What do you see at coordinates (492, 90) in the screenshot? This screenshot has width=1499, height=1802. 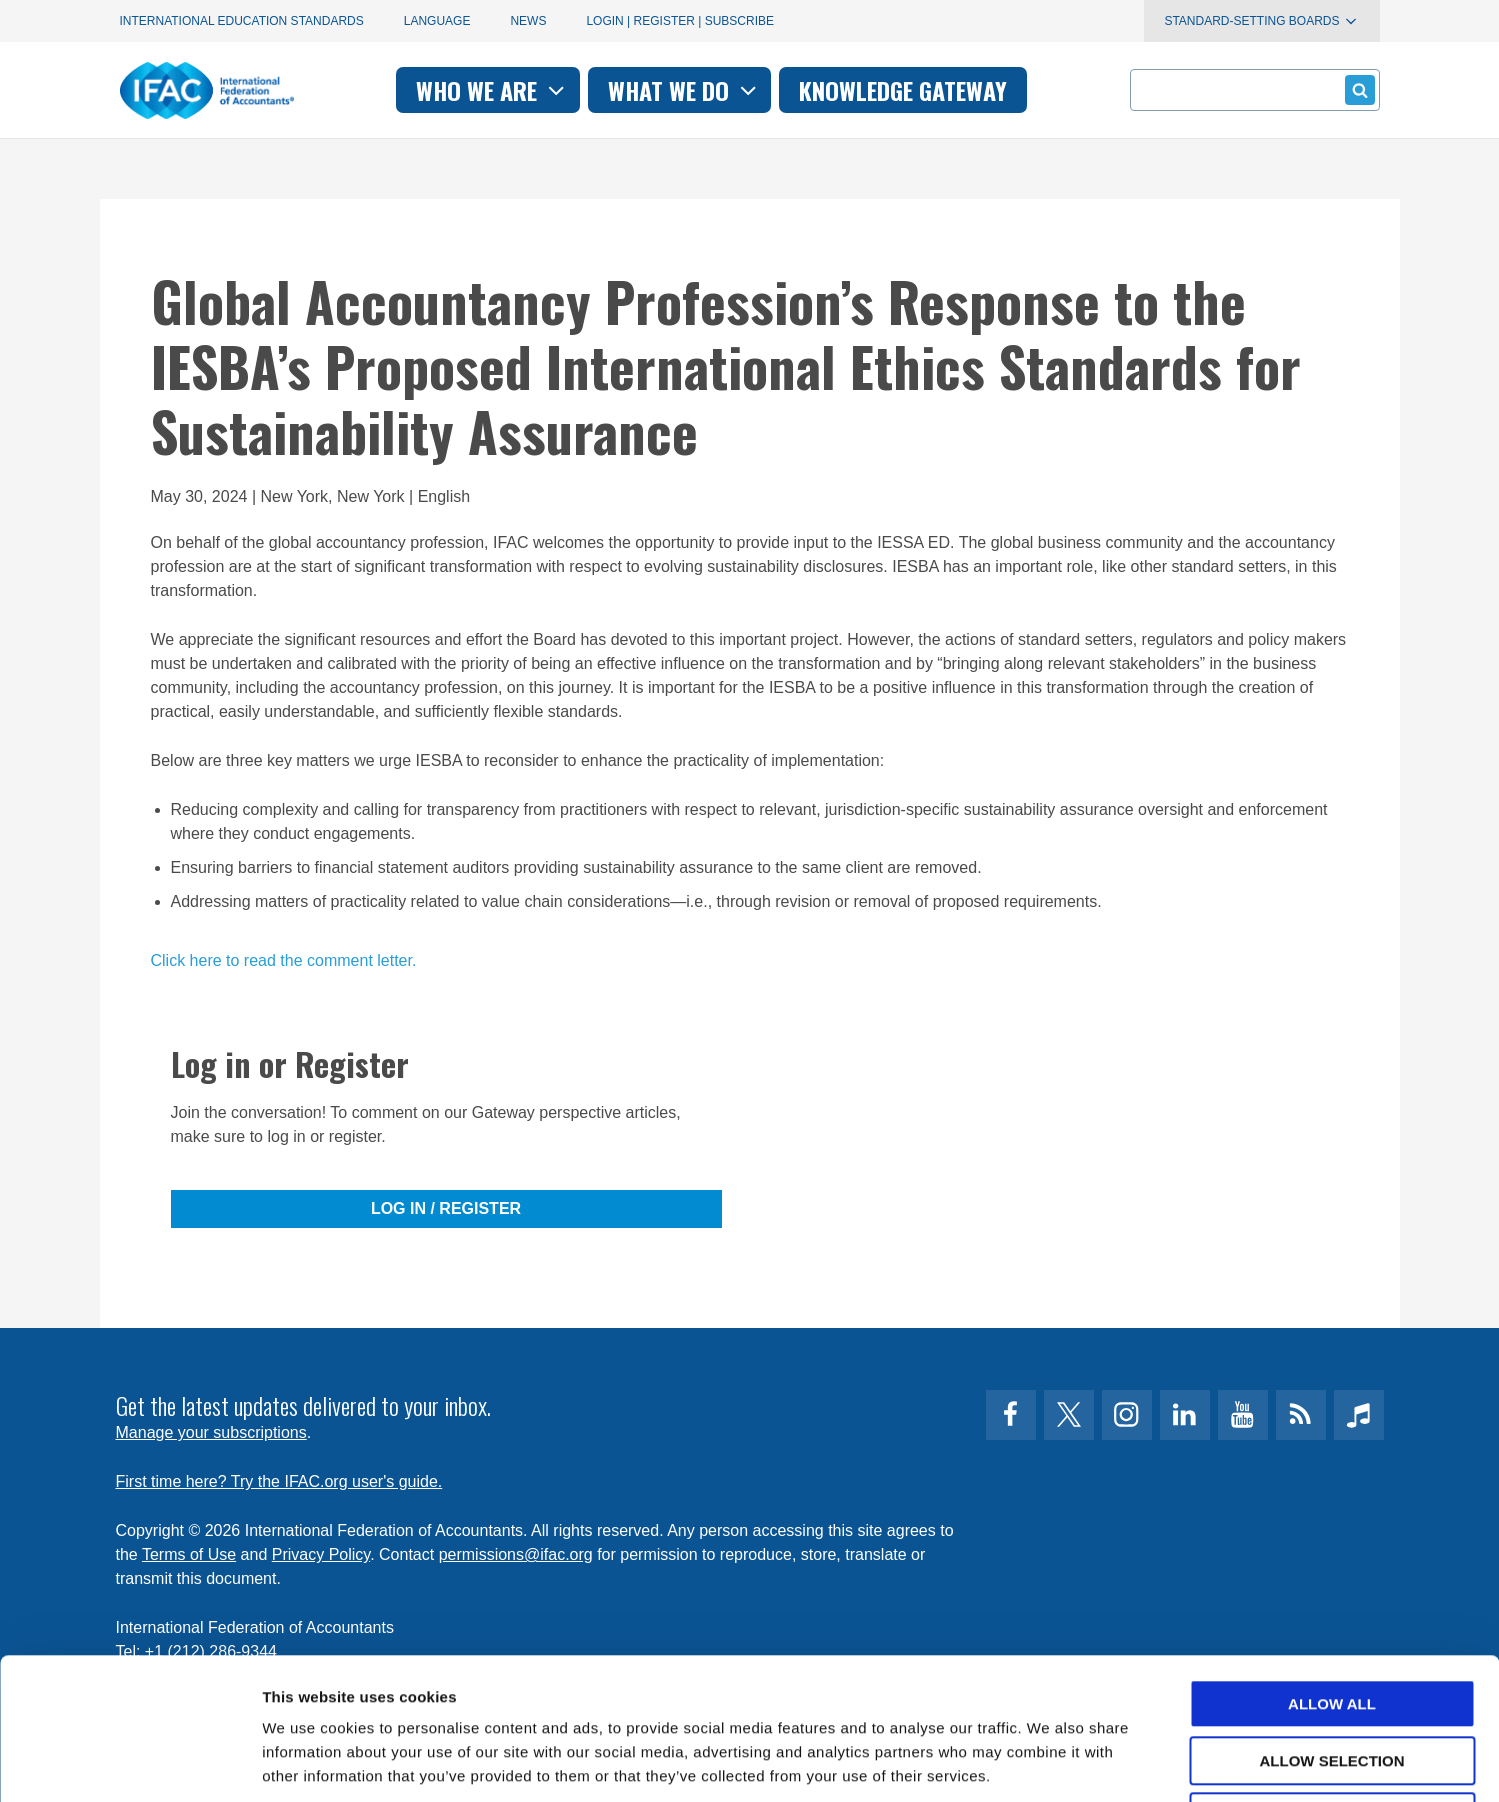 I see `Who we are` at bounding box center [492, 90].